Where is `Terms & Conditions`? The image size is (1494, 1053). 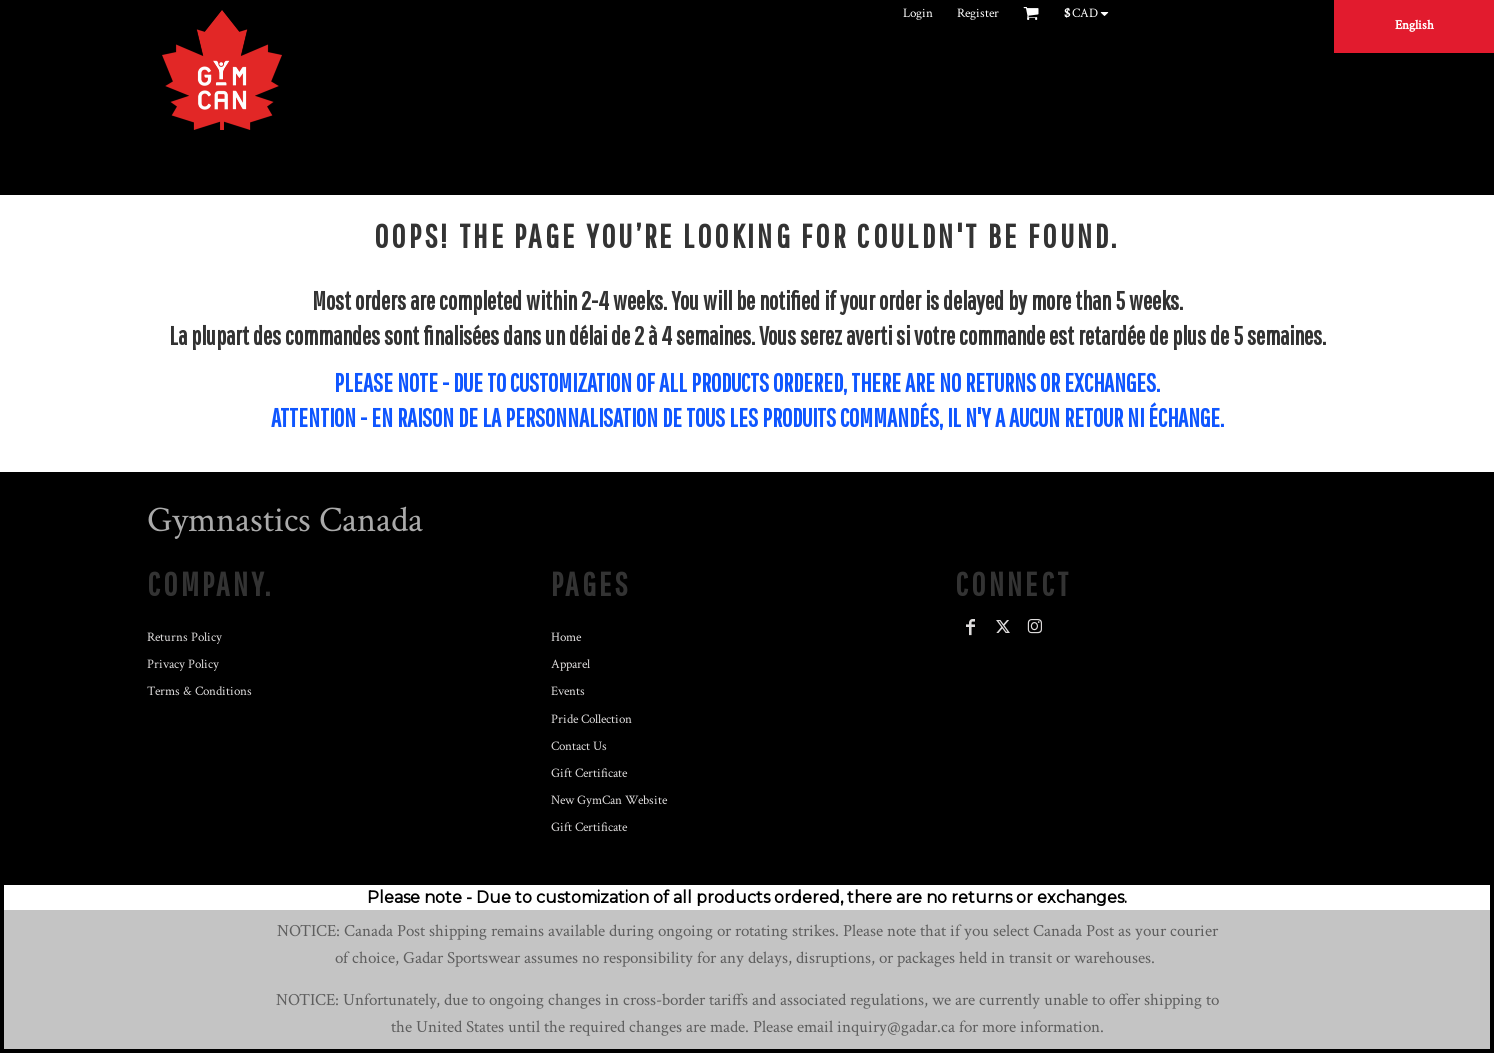
Terms & Conditions is located at coordinates (199, 691).